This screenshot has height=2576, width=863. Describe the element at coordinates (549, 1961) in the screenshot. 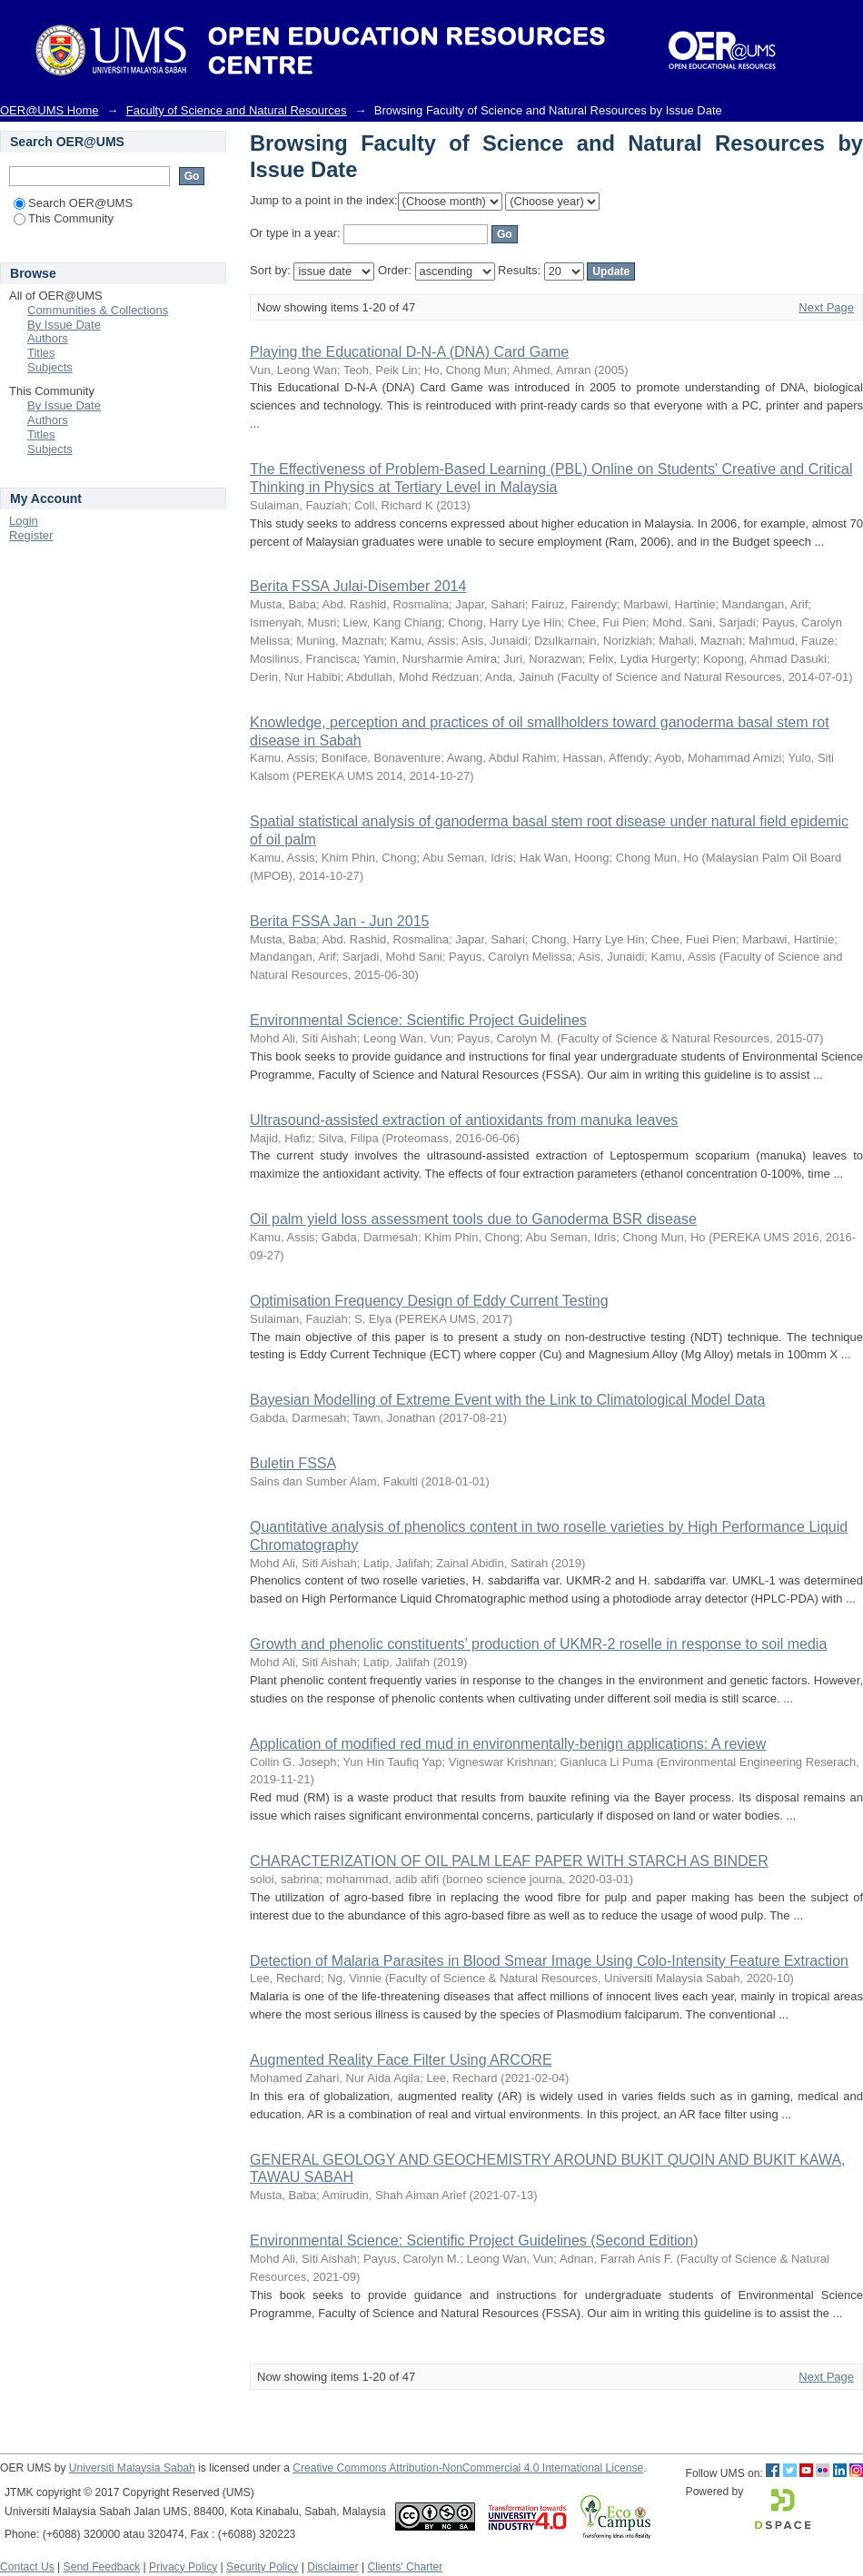

I see `Detection of Malaria Parasites in Blood Smear Image Using Colo-Intensity Feature Extraction` at that location.